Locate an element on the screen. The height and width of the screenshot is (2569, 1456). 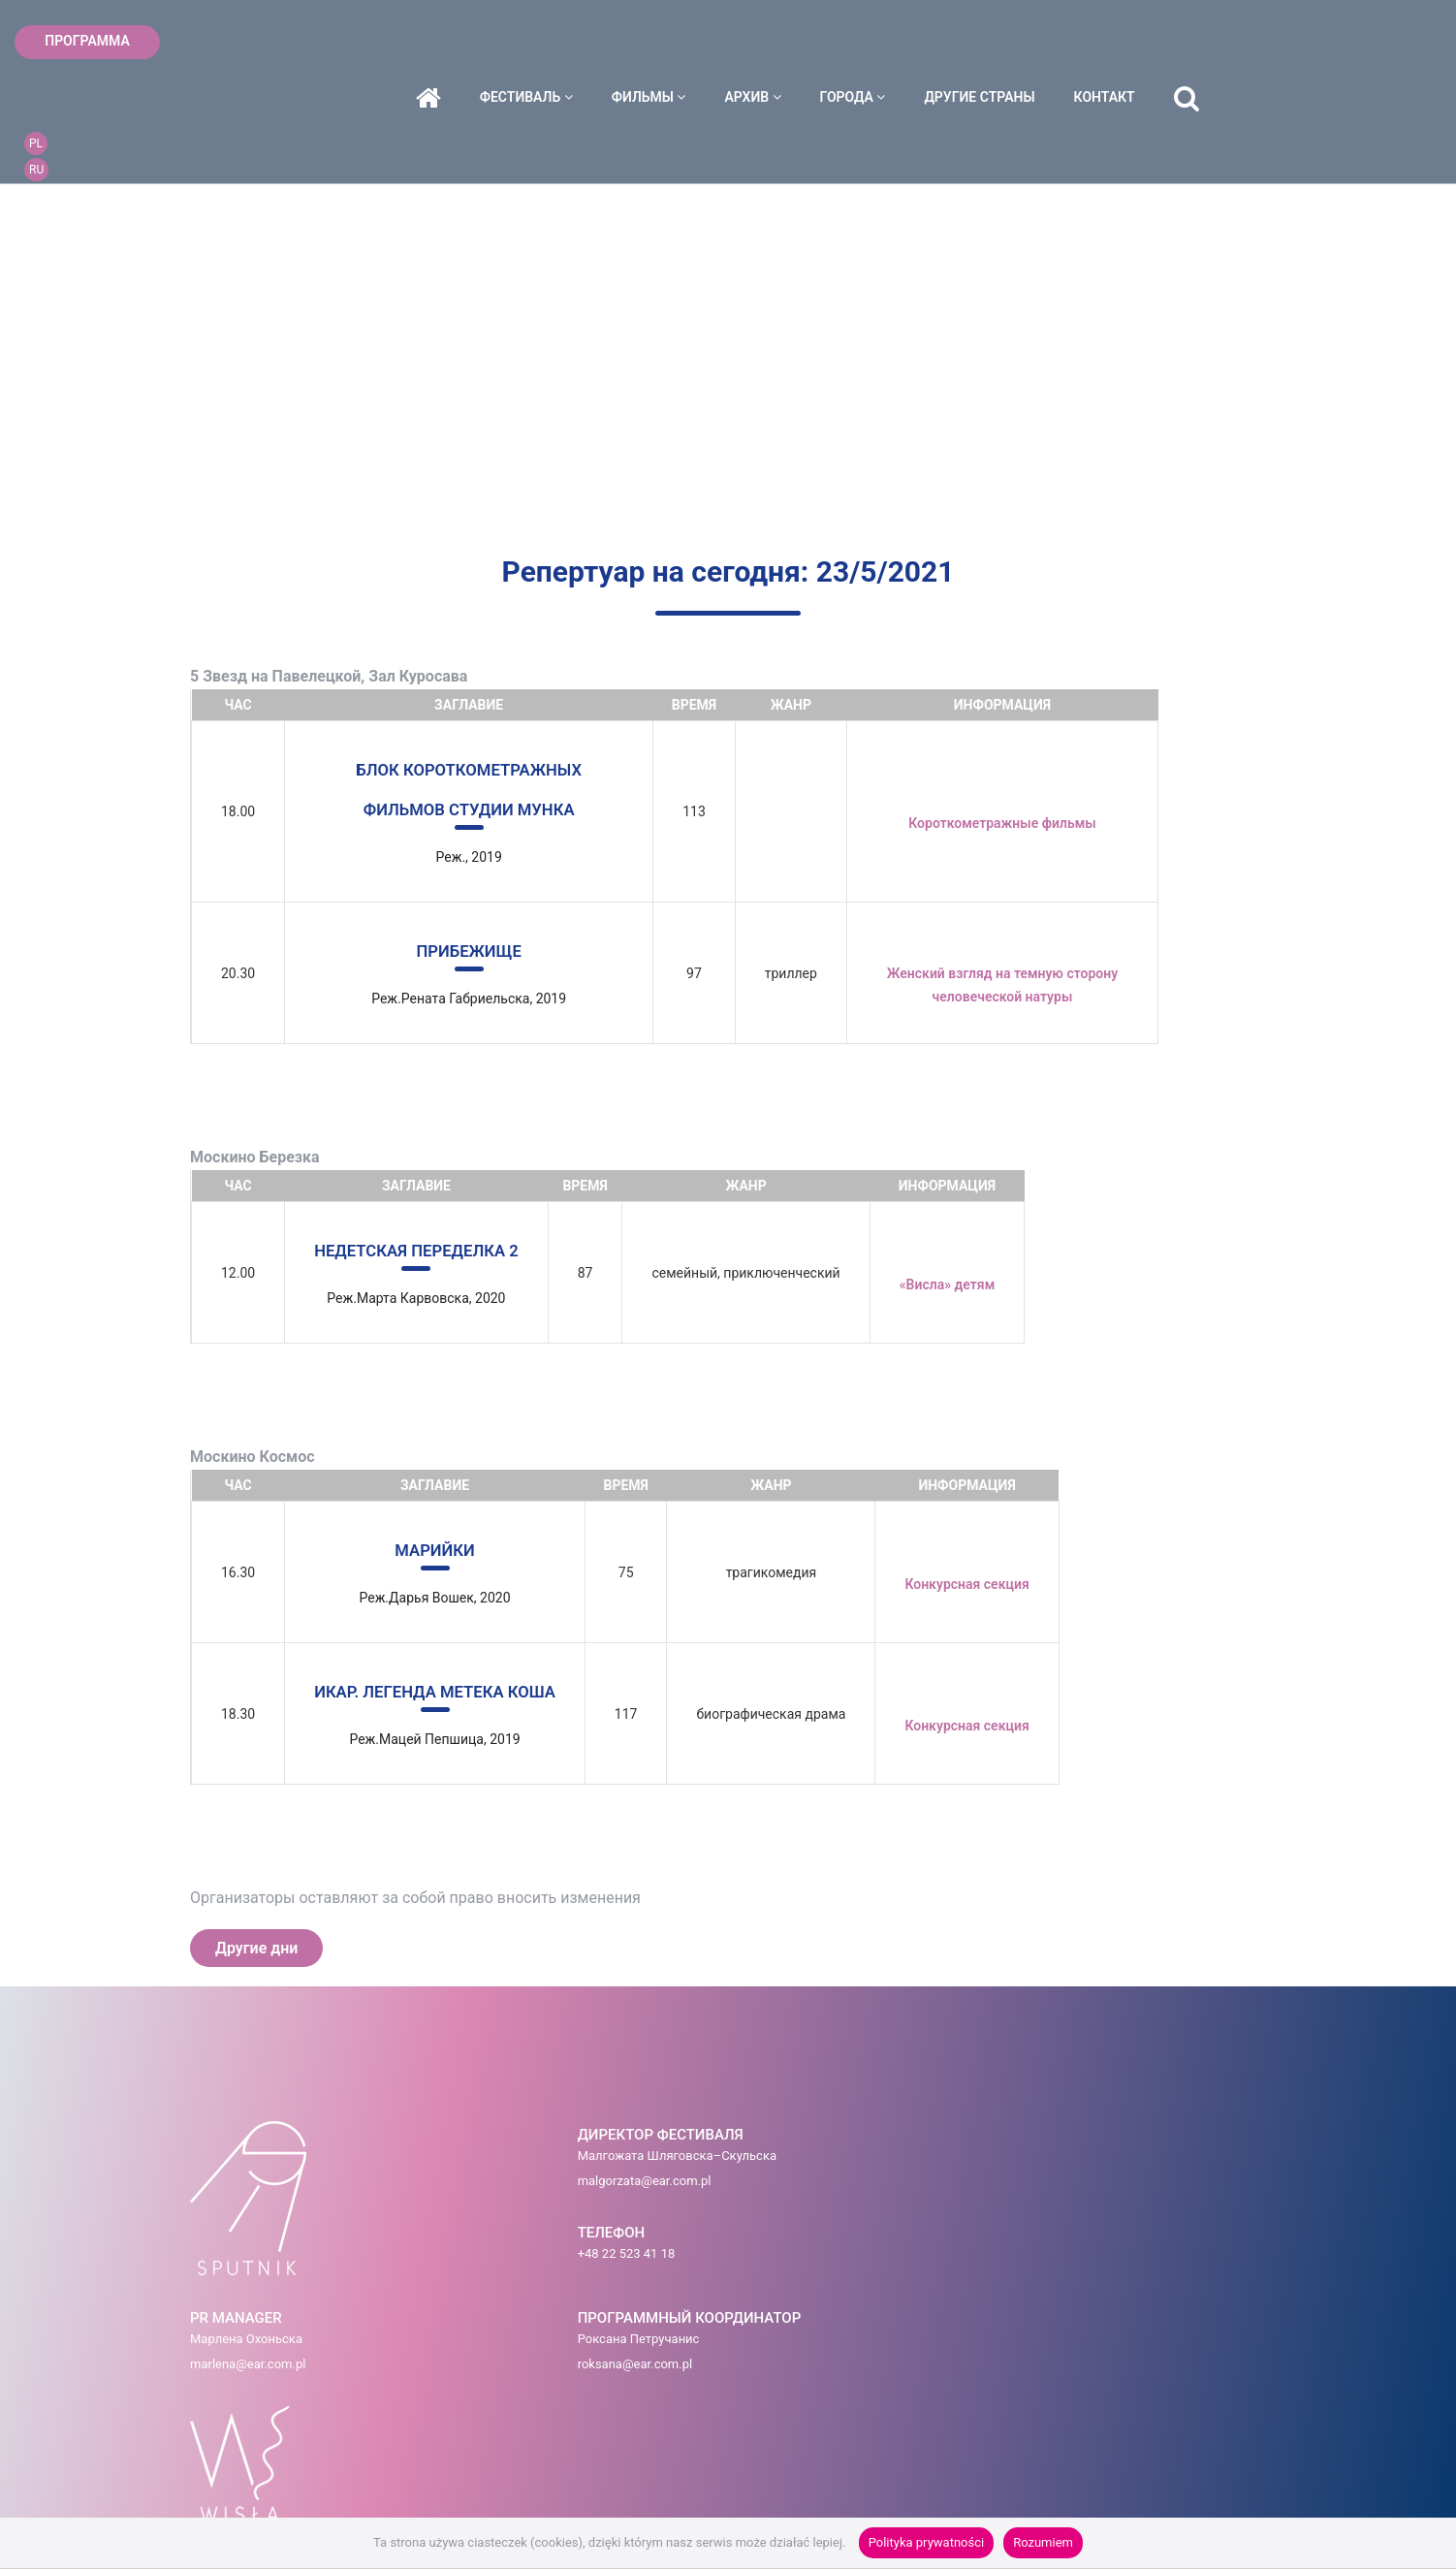
malgorzata@ear.com.pl is located at coordinates (441, 2185).